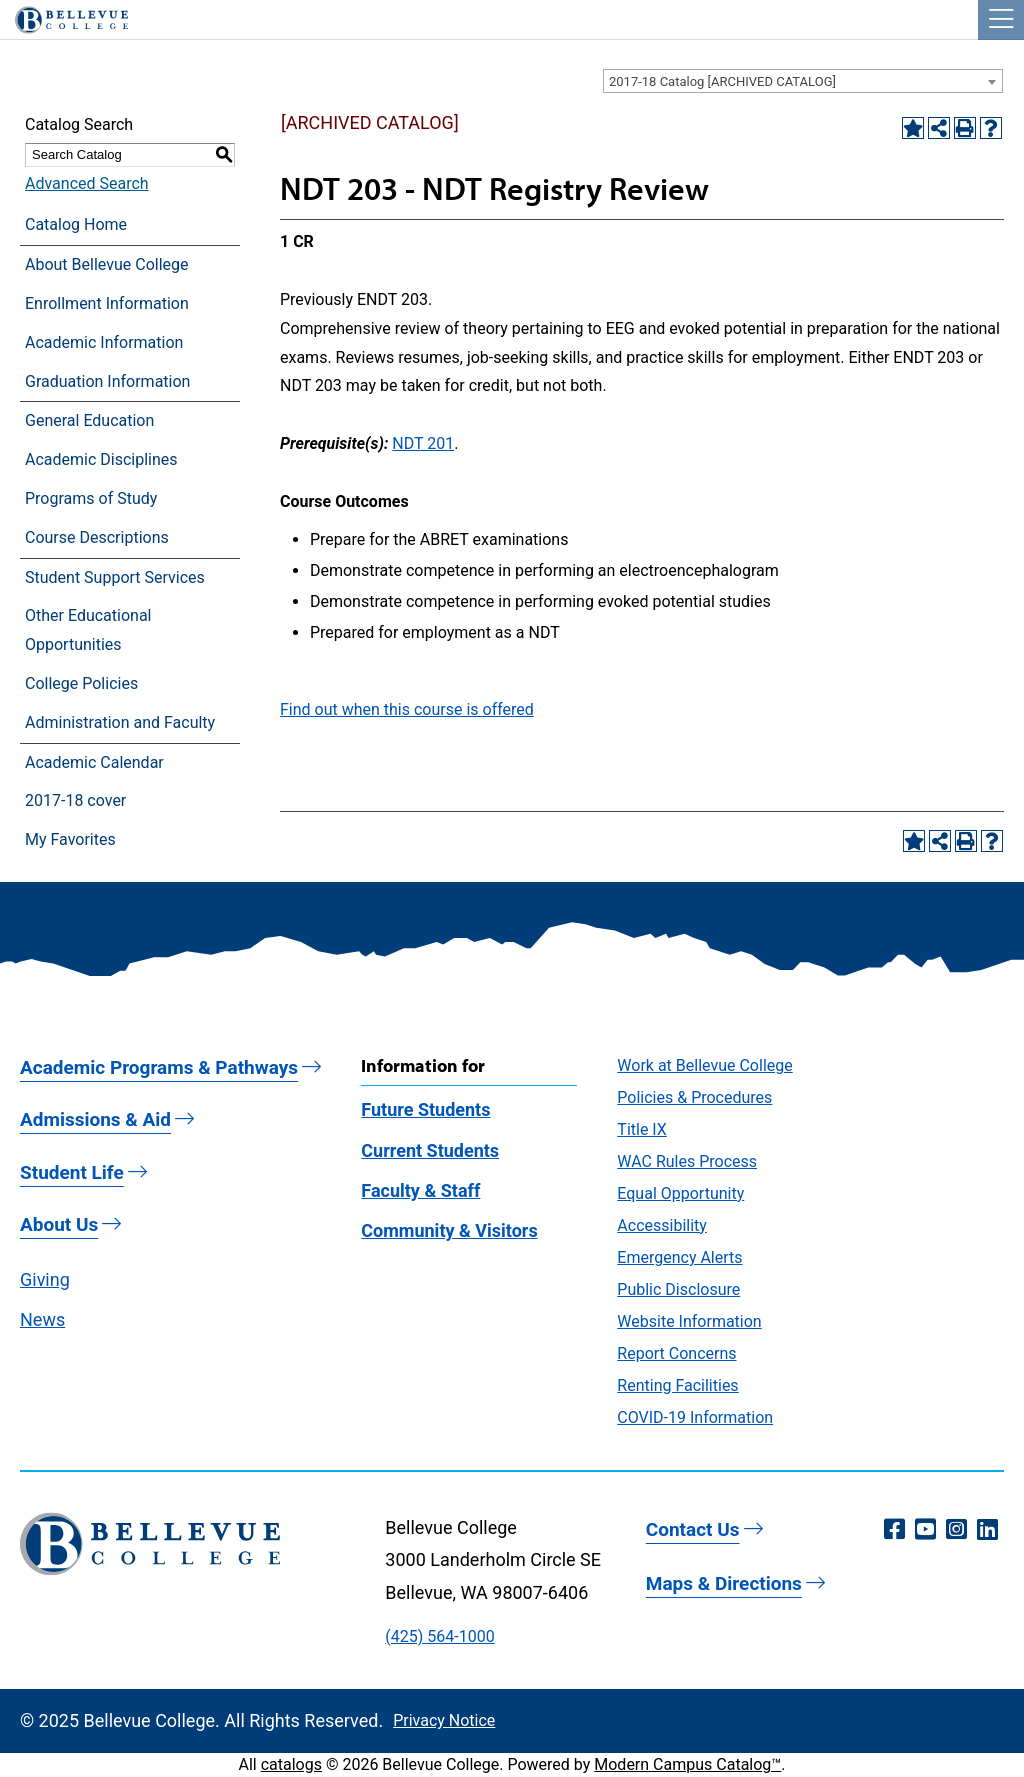  I want to click on Renting Facilities, so click(677, 1385).